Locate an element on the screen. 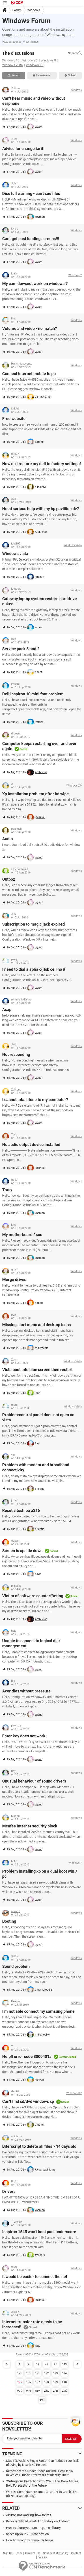 The height and width of the screenshot is (2576, 84). Advice for change tariff is located at coordinates (23, 148).